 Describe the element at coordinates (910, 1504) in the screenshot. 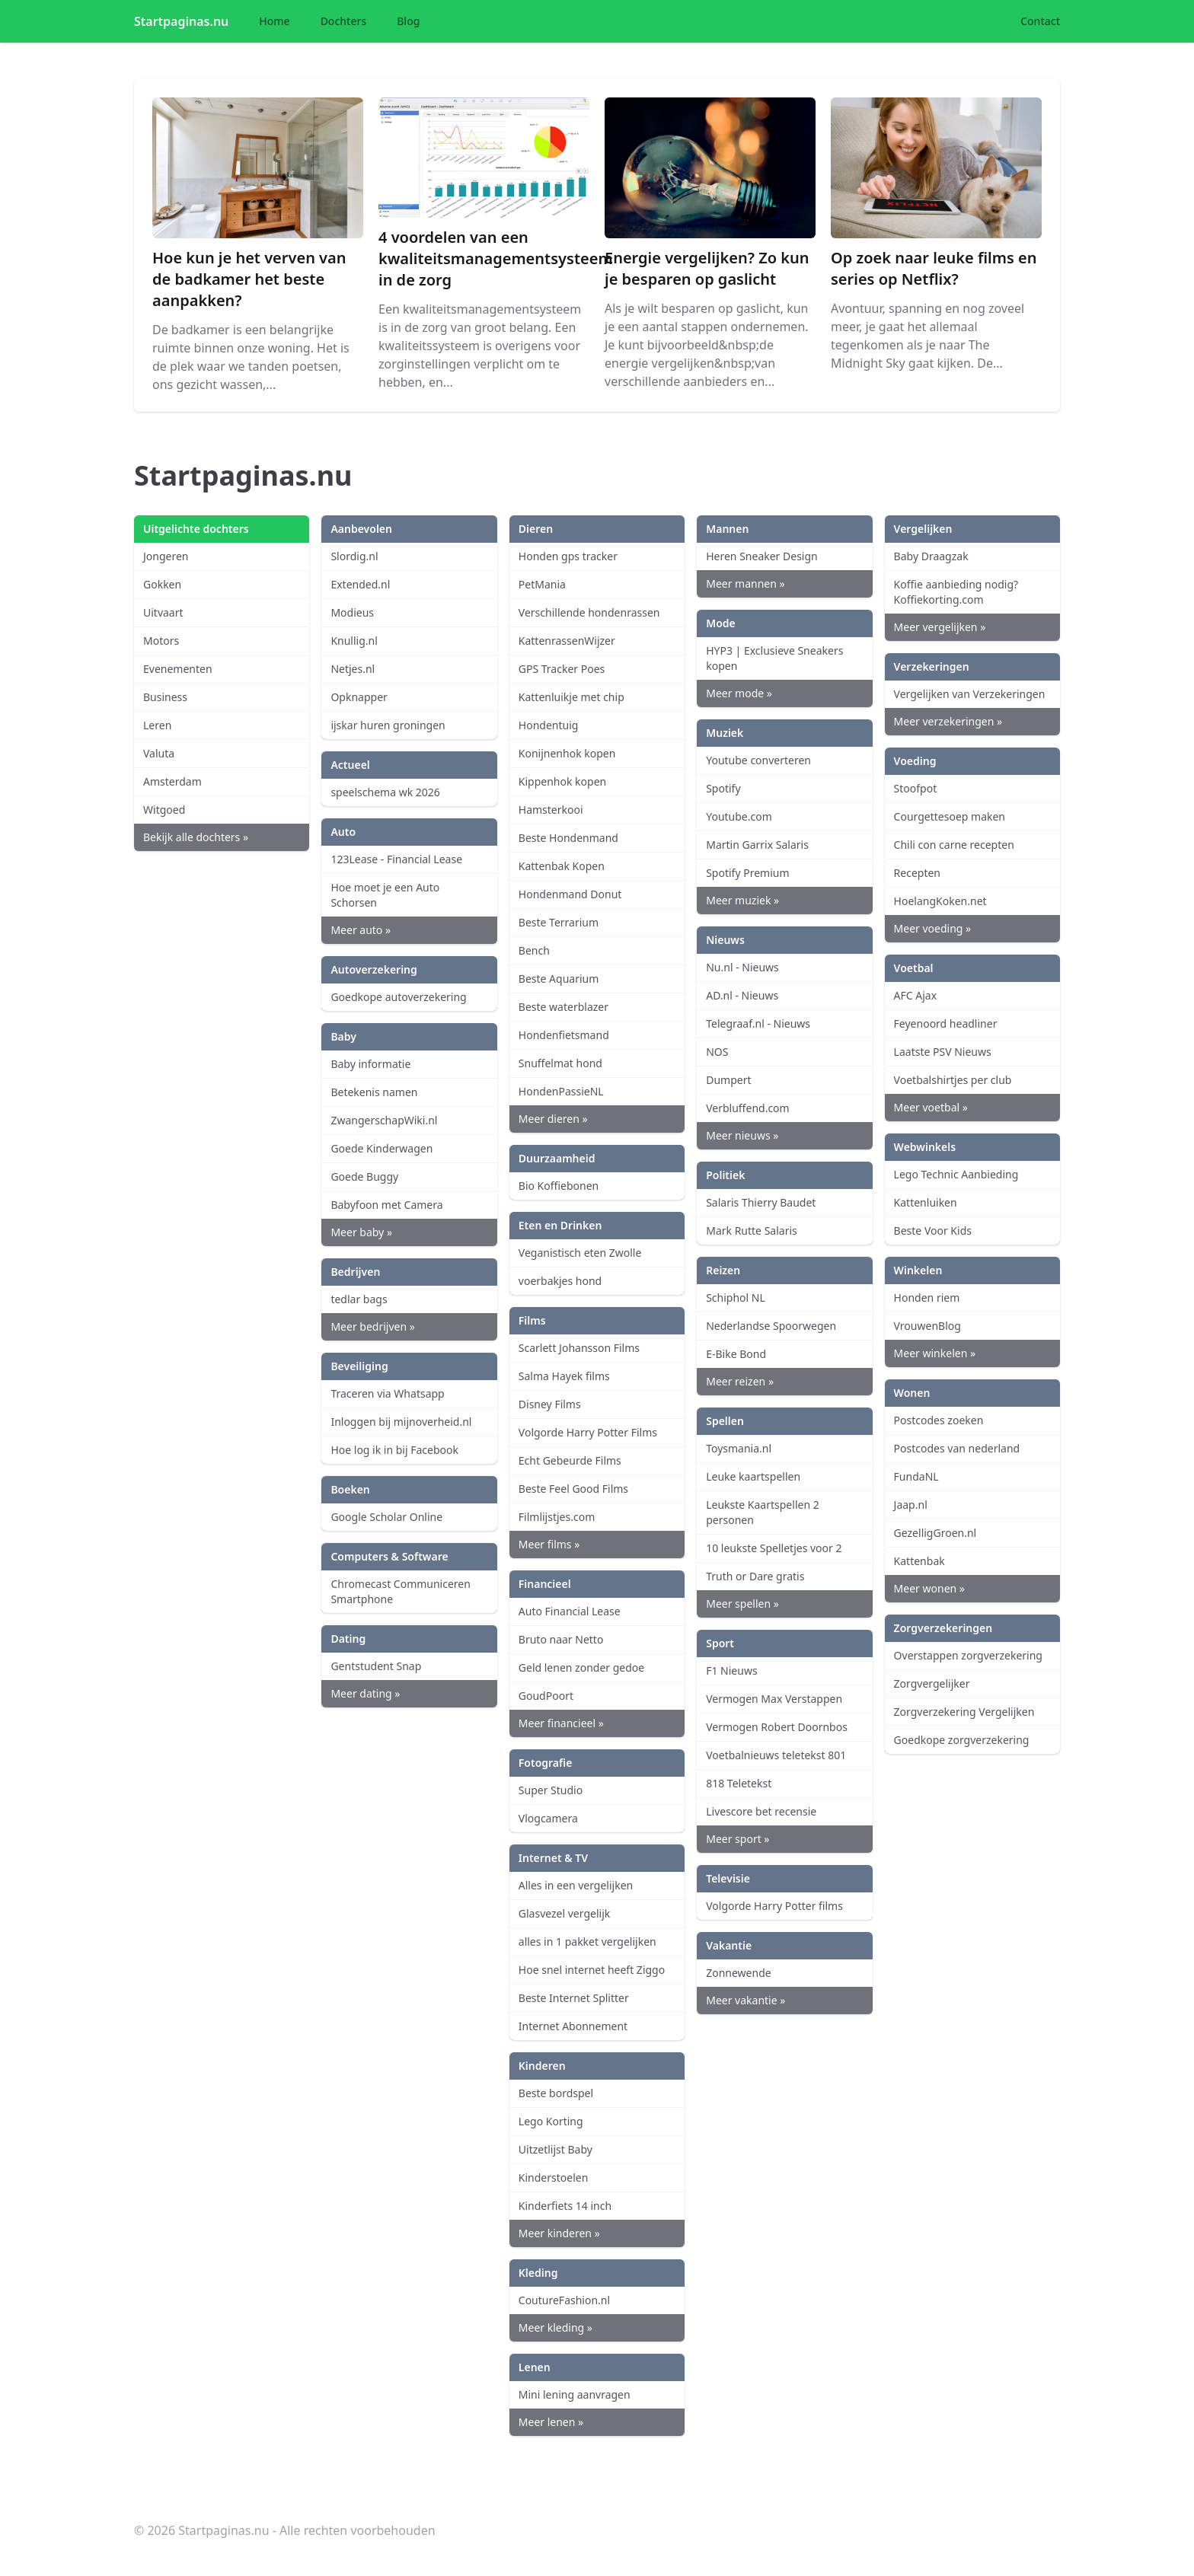

I see `Jaap.nl` at that location.